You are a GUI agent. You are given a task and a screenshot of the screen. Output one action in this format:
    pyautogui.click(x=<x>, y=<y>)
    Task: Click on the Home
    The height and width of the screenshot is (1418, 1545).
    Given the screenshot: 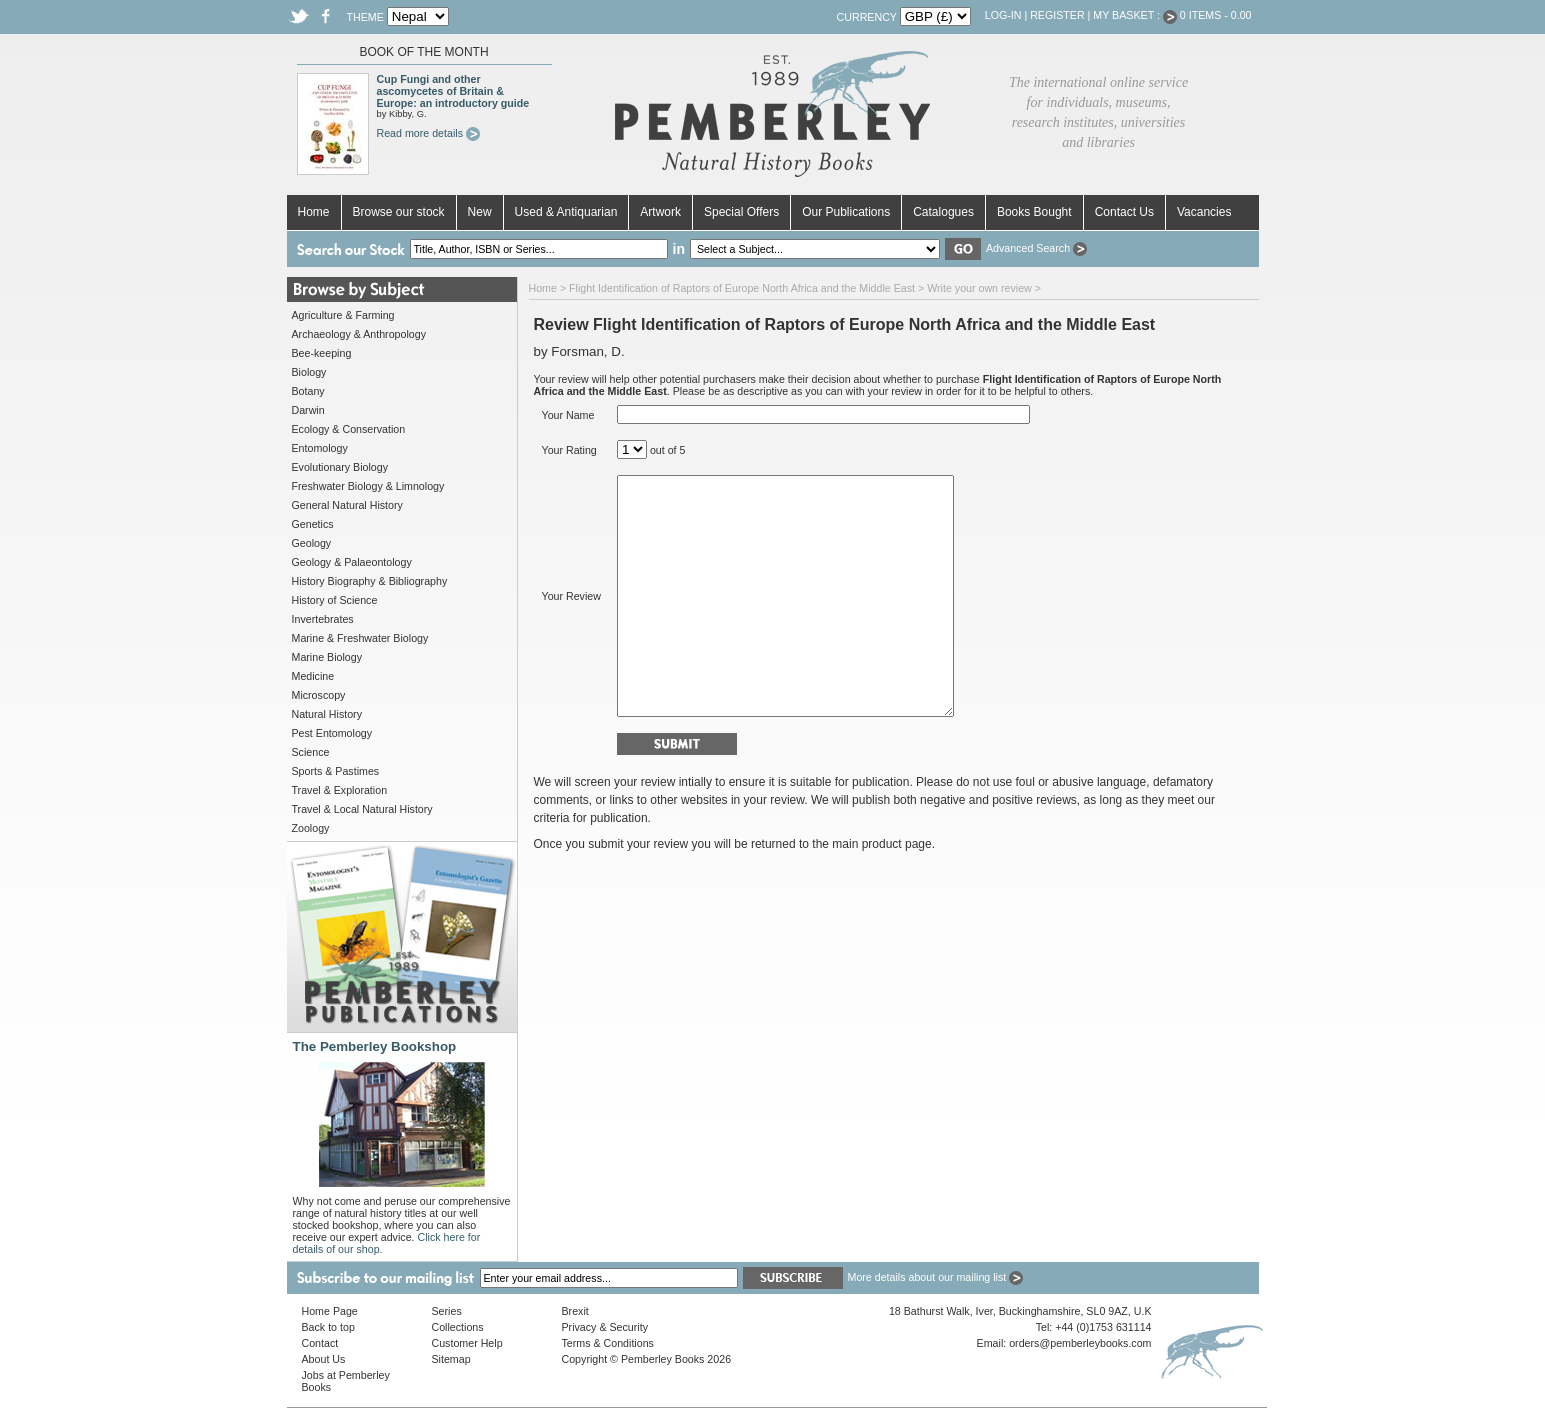 What is the action you would take?
    pyautogui.click(x=314, y=212)
    